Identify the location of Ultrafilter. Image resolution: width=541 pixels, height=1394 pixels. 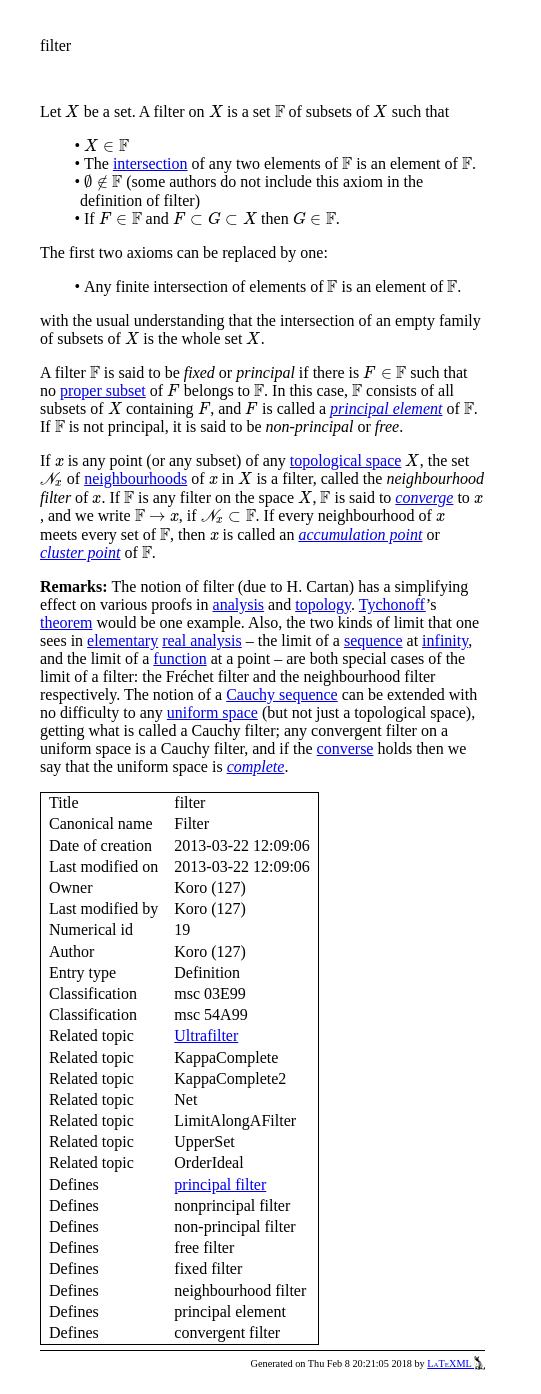
(206, 1035).